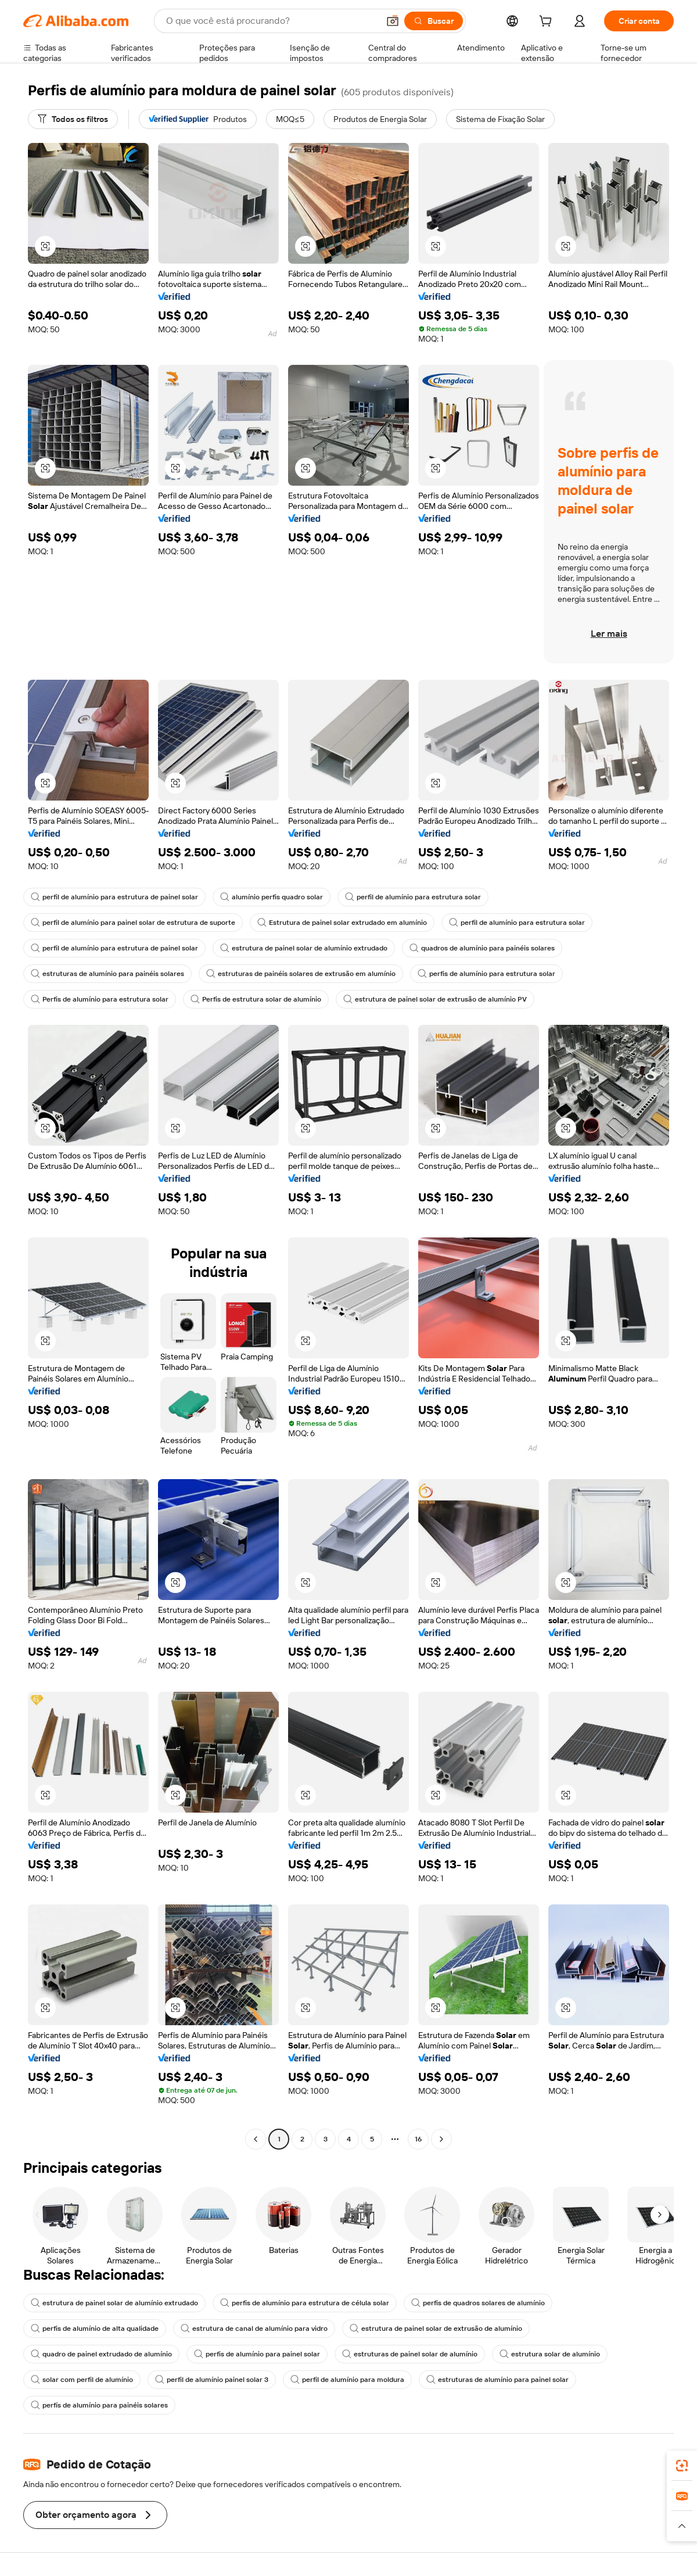  What do you see at coordinates (497, 2379) in the screenshot?
I see `estruturas de alumínio para painel solar` at bounding box center [497, 2379].